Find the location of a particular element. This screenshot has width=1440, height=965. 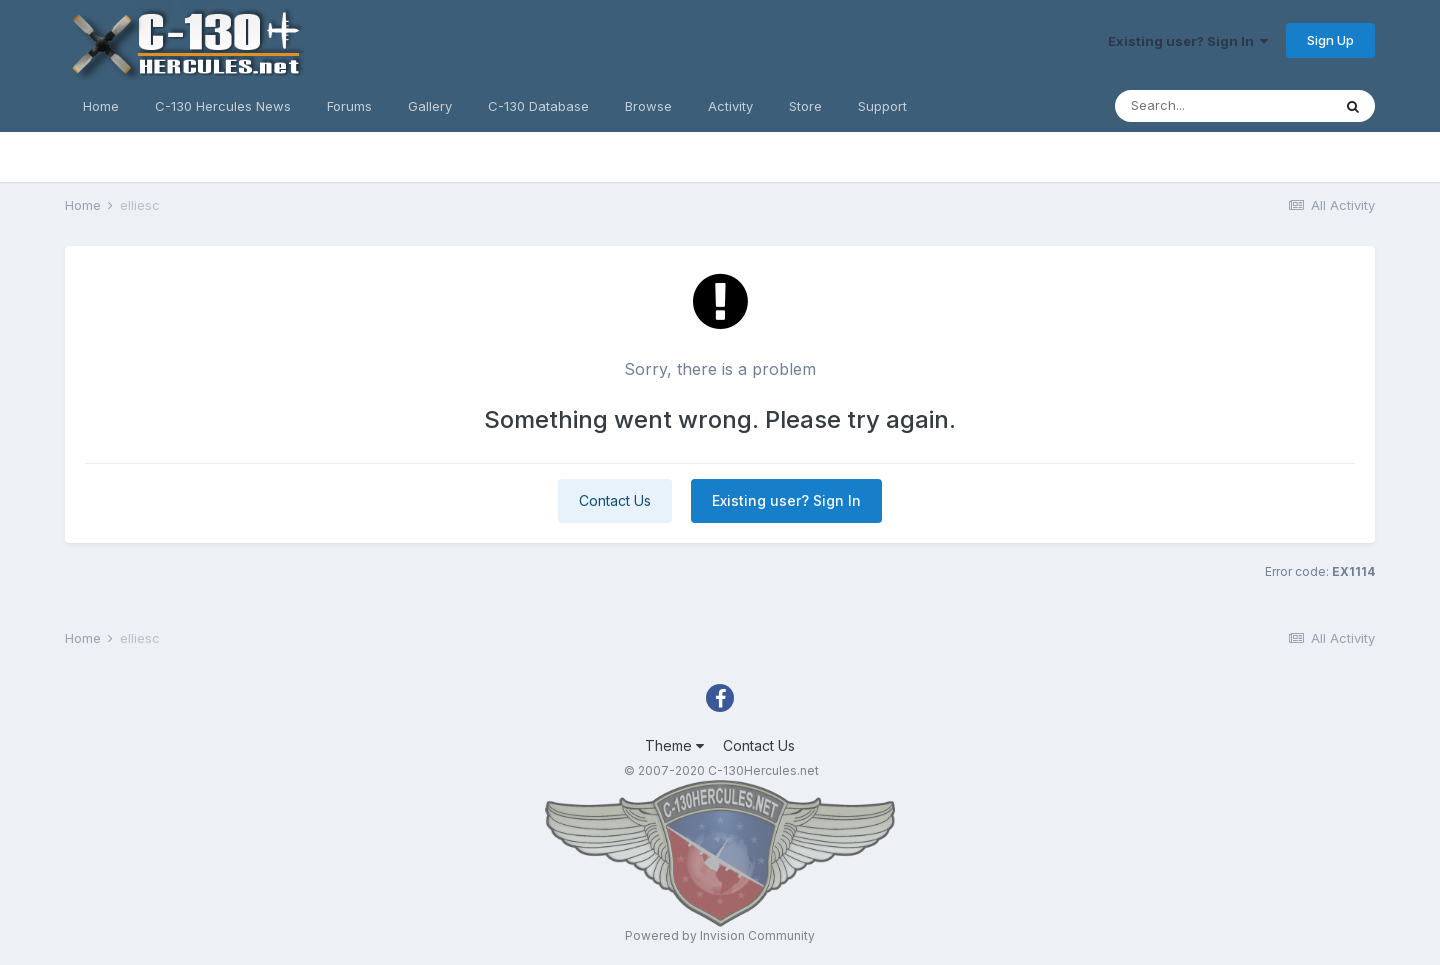

Gallery is located at coordinates (430, 106).